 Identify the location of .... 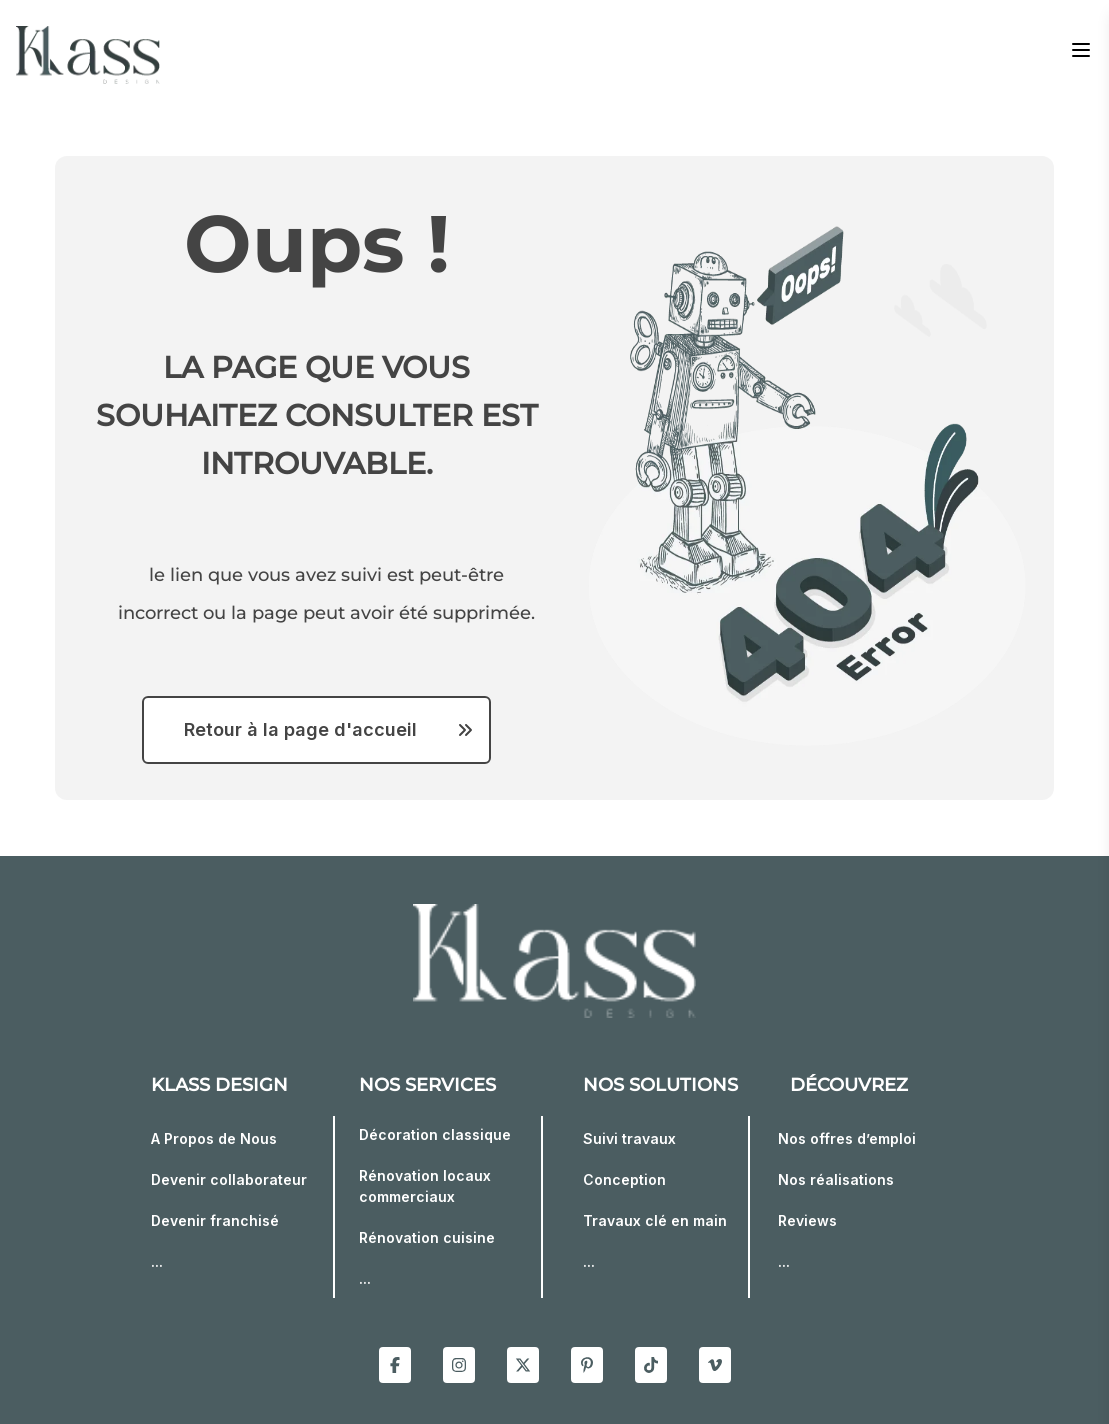
(157, 1261).